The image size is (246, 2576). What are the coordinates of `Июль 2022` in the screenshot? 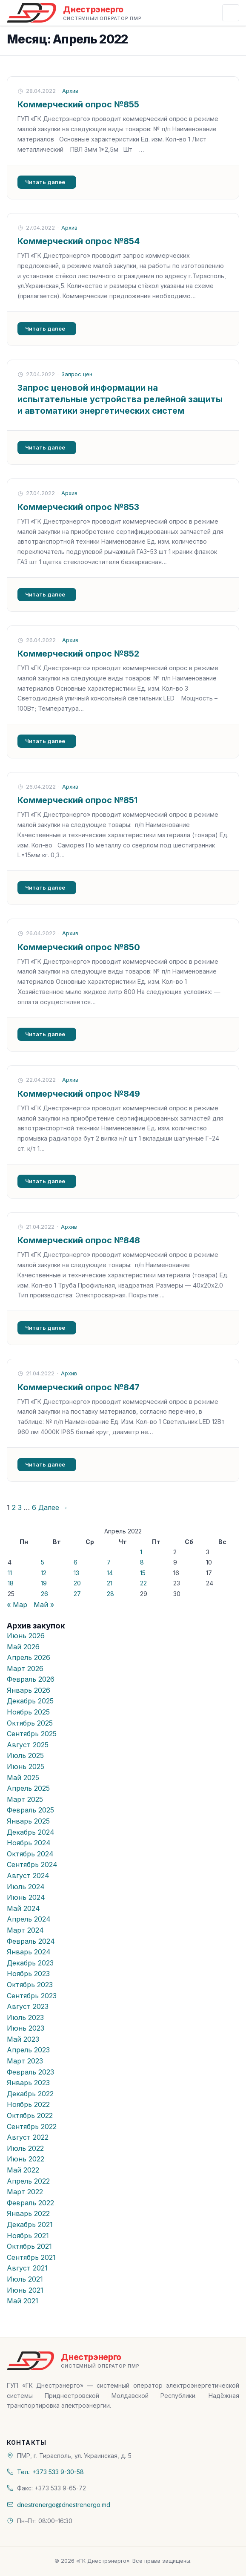 It's located at (25, 2148).